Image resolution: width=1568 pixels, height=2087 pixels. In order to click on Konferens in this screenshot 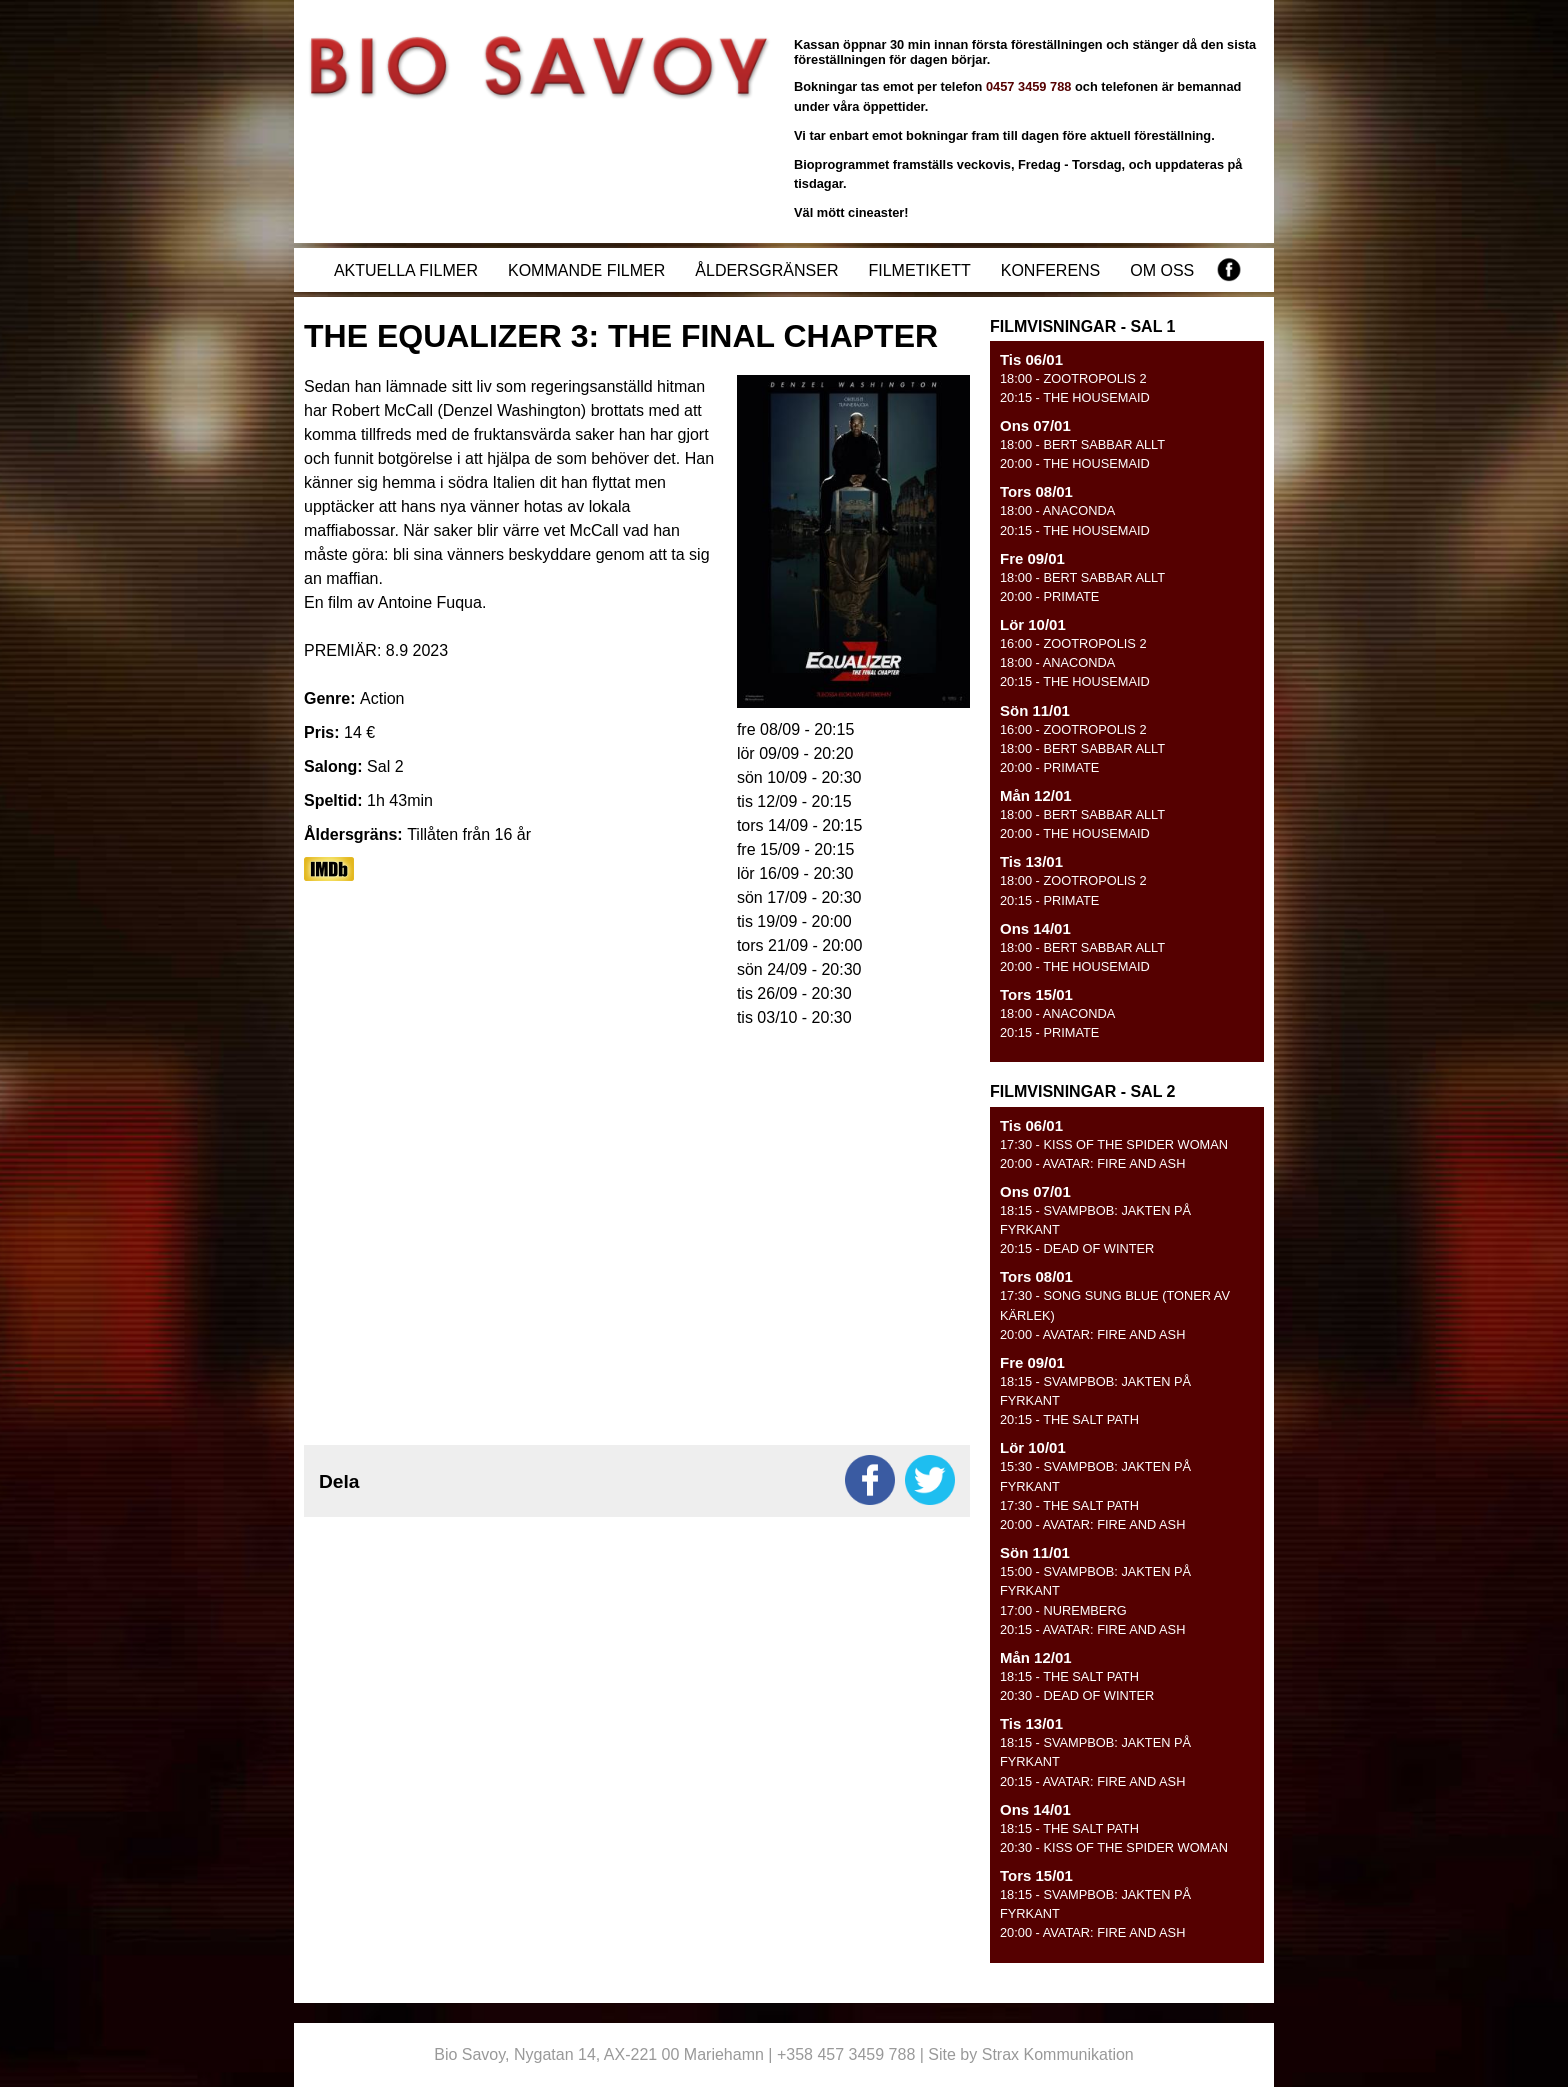, I will do `click(1051, 270)`.